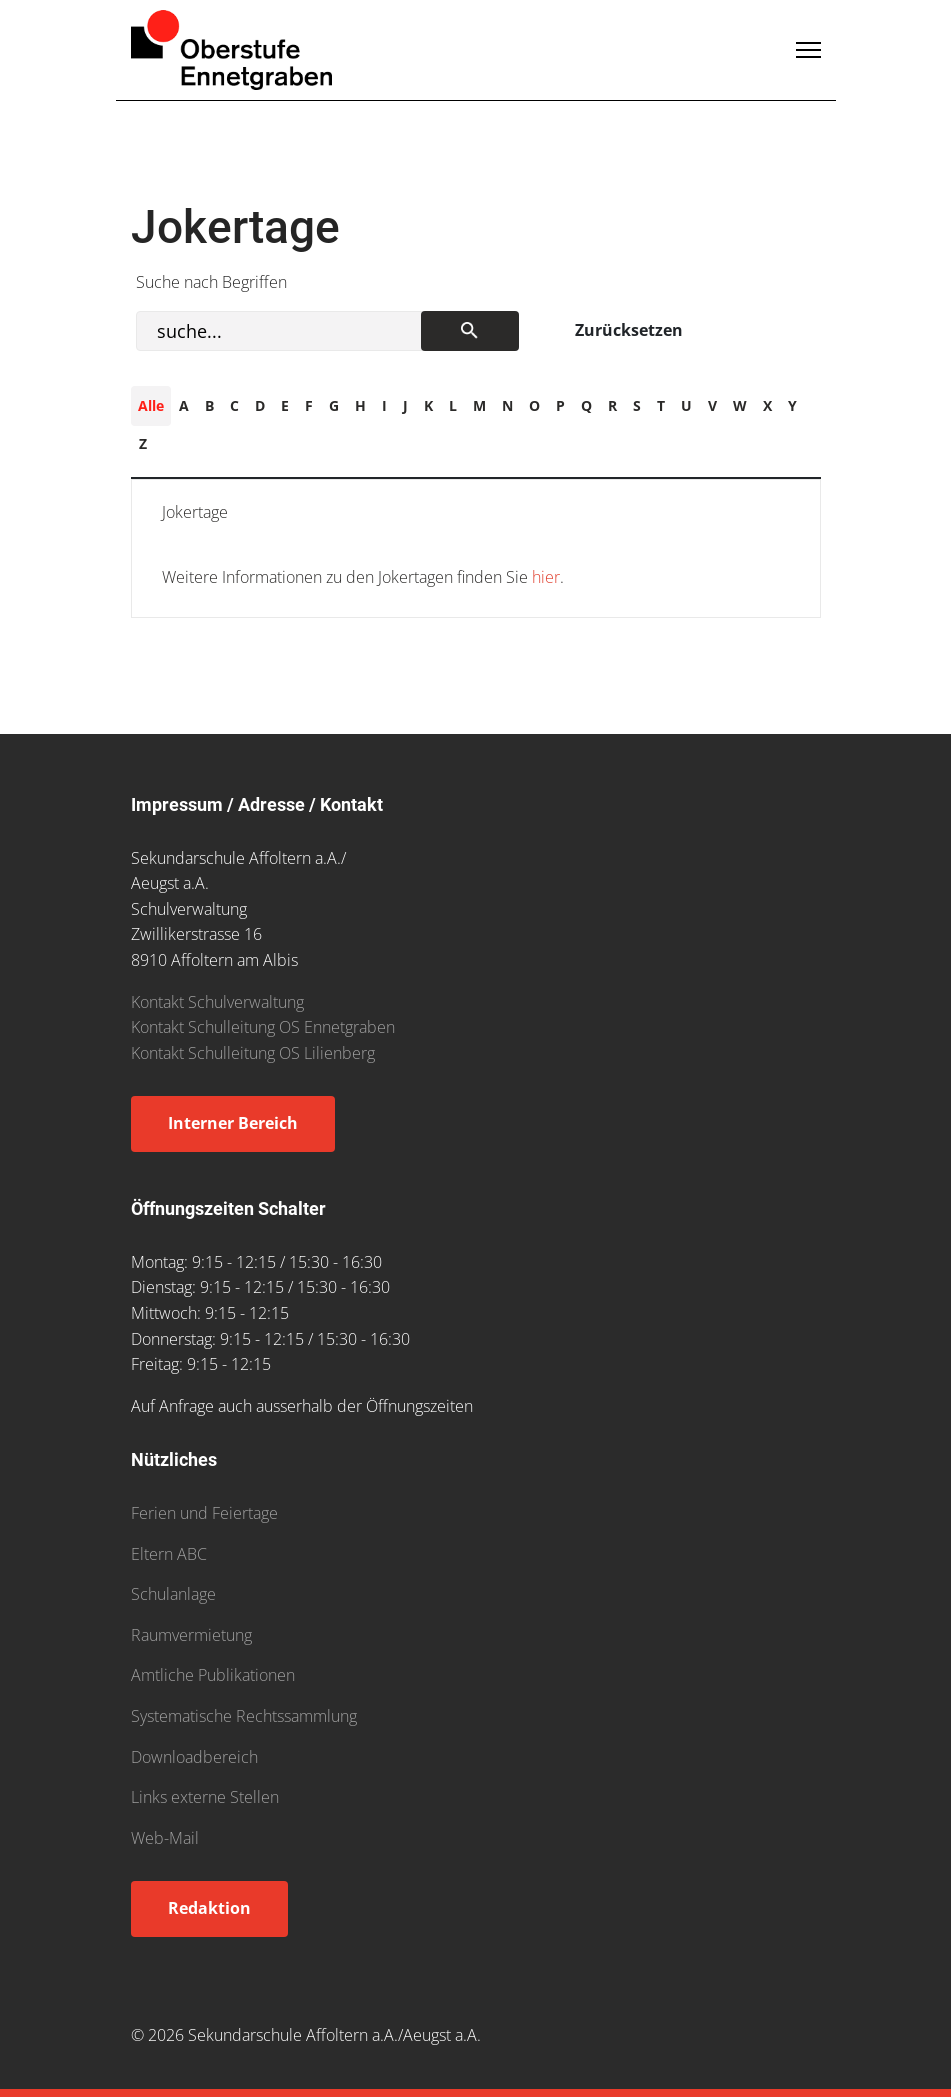  I want to click on Schulanlage, so click(173, 1594).